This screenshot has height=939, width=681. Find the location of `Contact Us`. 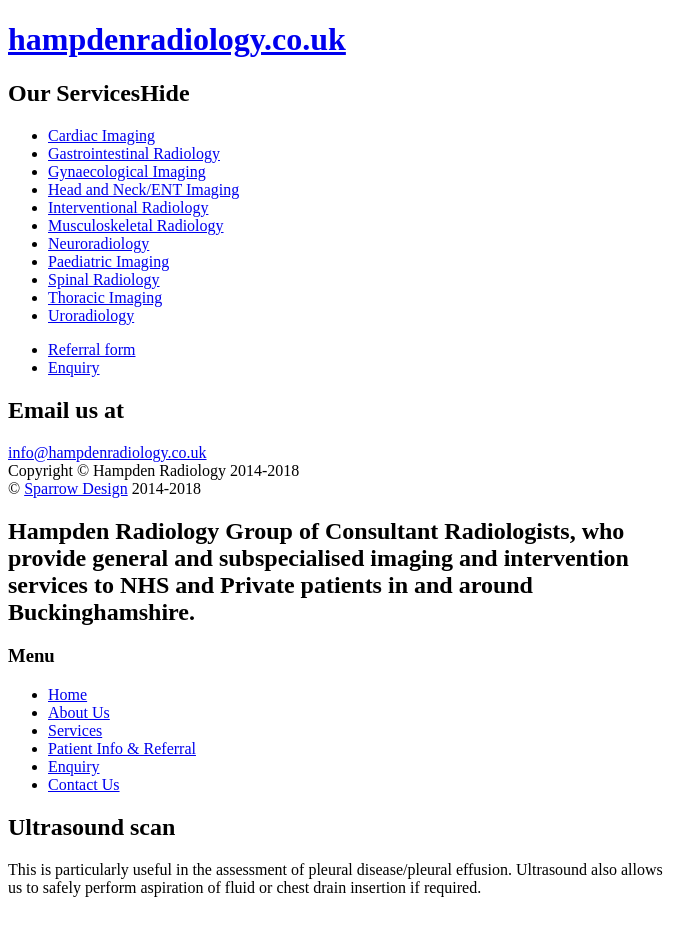

Contact Us is located at coordinates (84, 784).